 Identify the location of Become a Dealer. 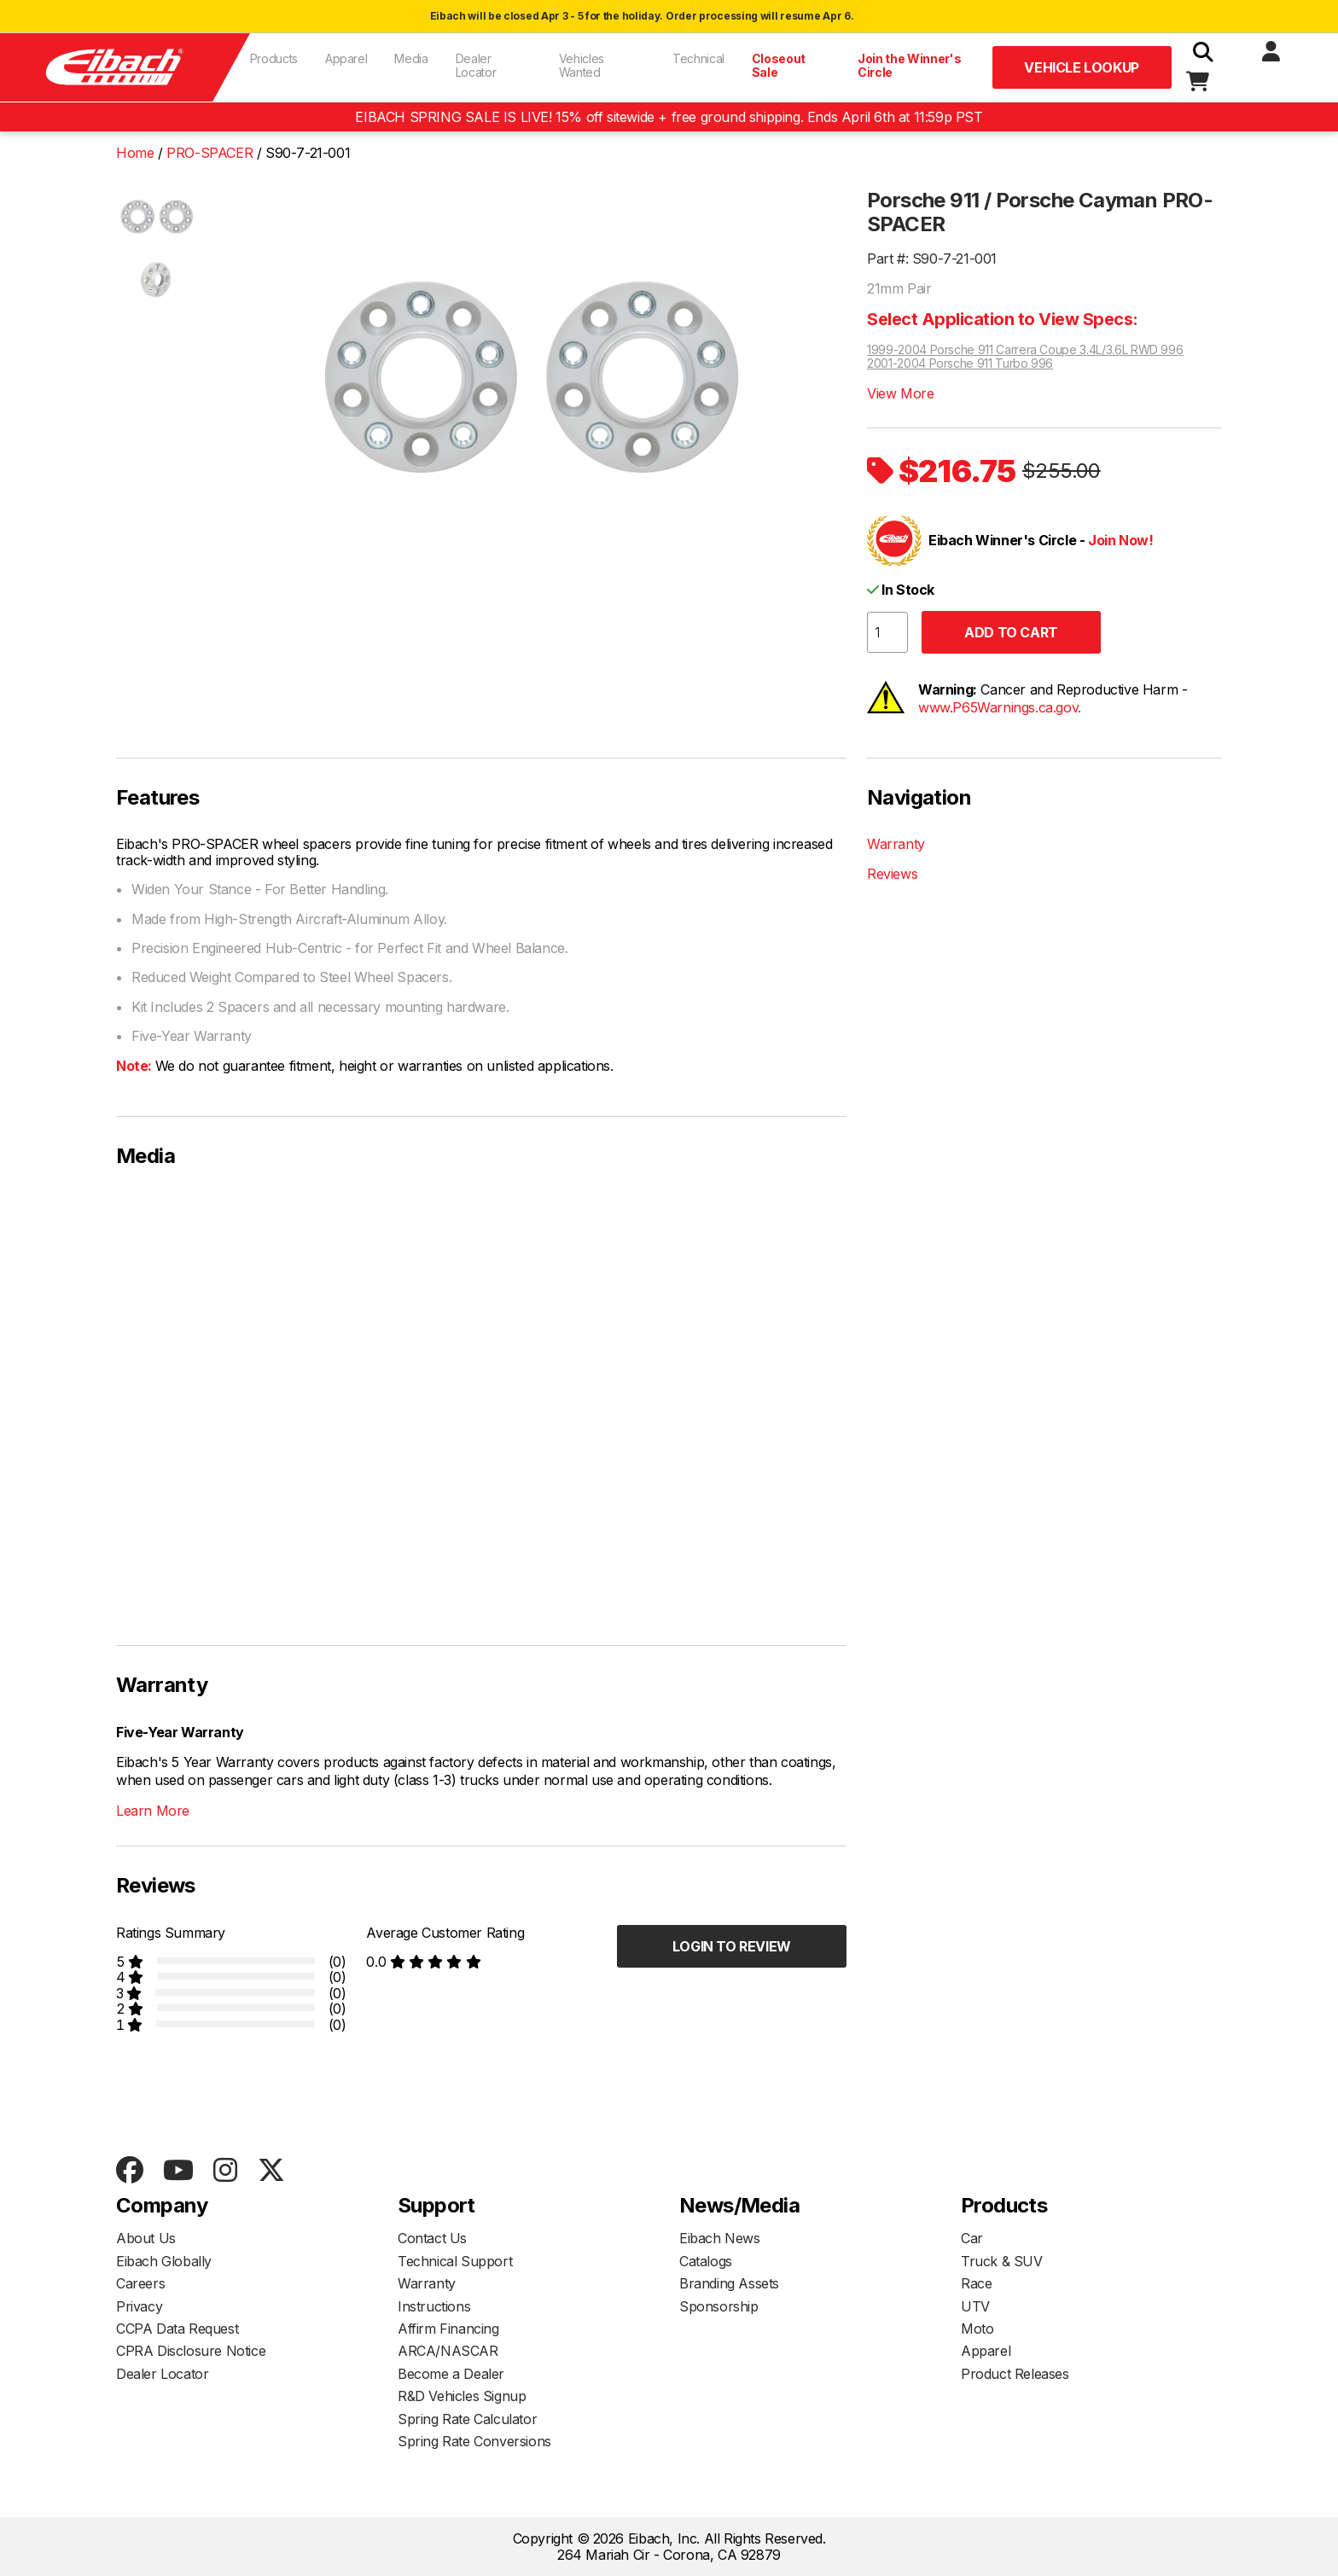
(451, 2373).